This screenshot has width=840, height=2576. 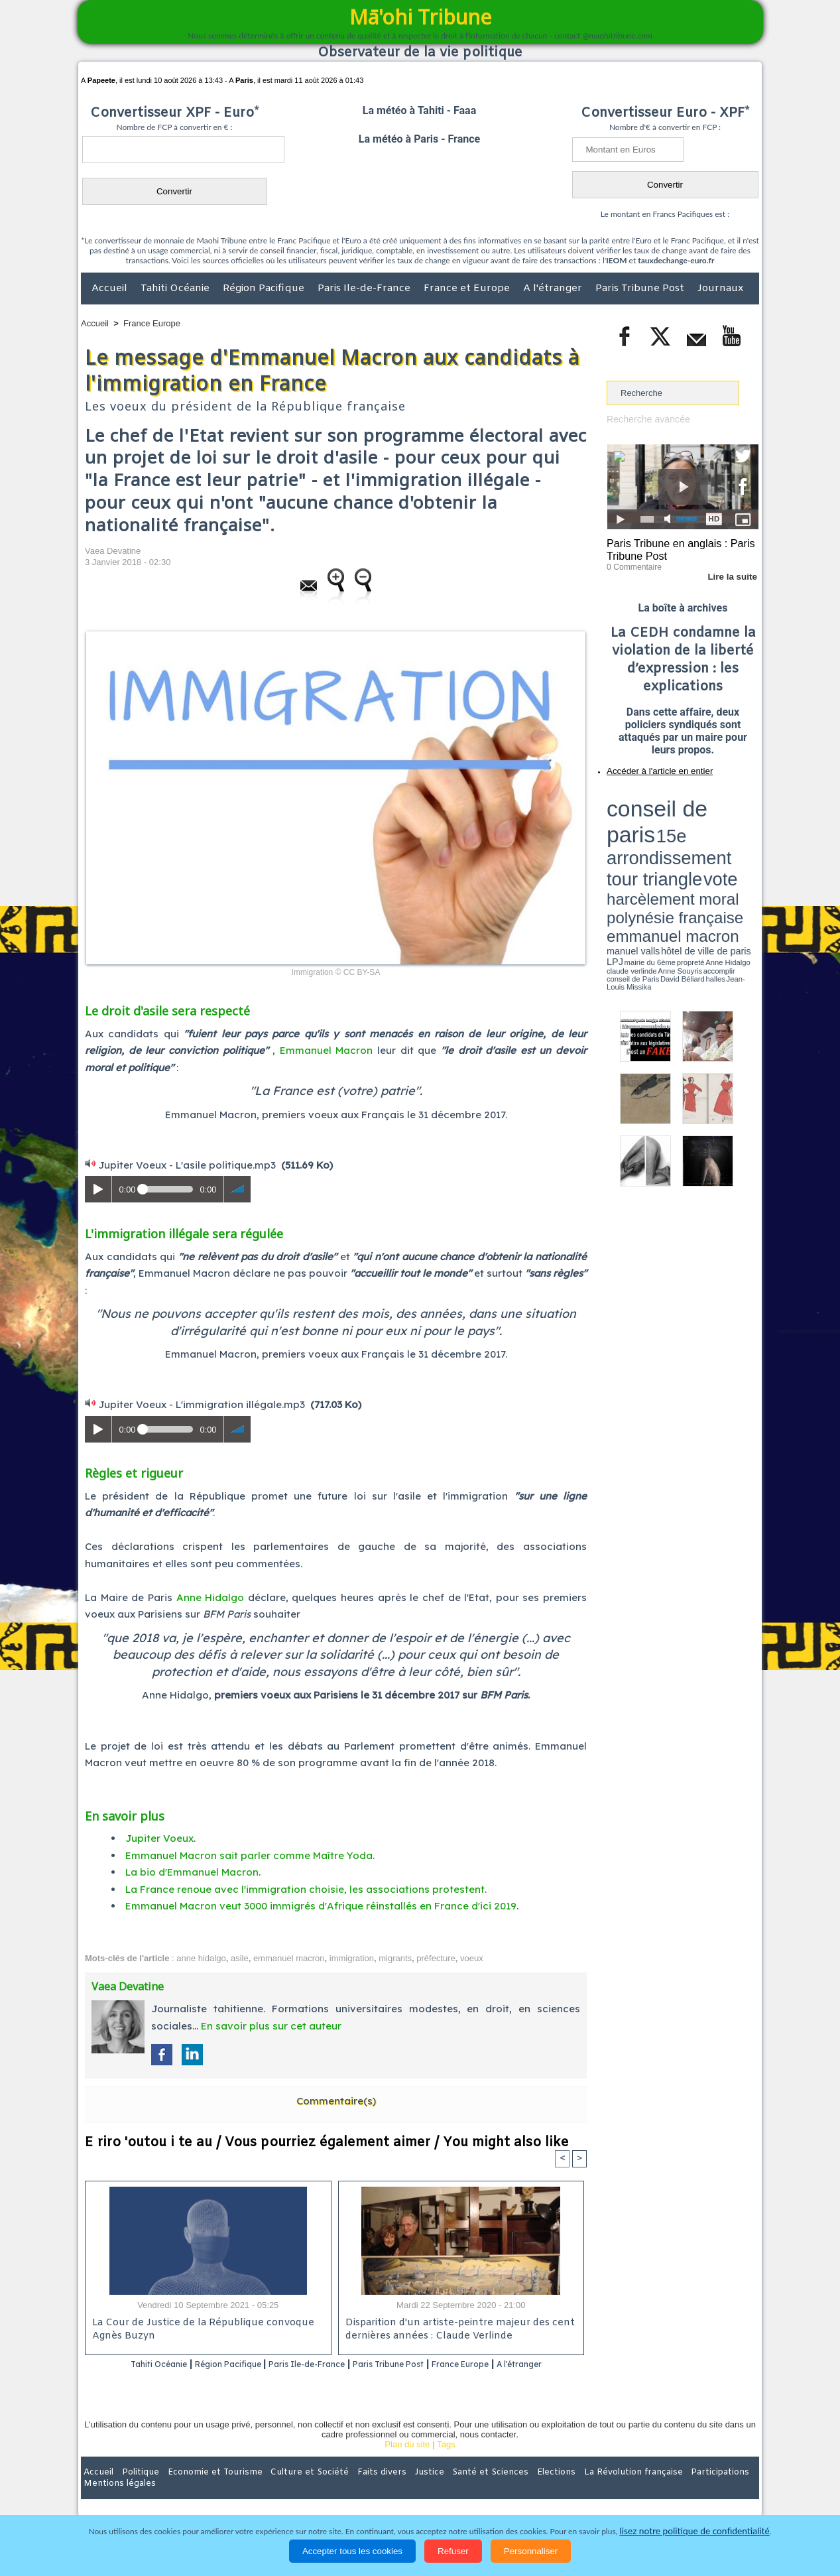 I want to click on tour triangle, so click(x=699, y=809).